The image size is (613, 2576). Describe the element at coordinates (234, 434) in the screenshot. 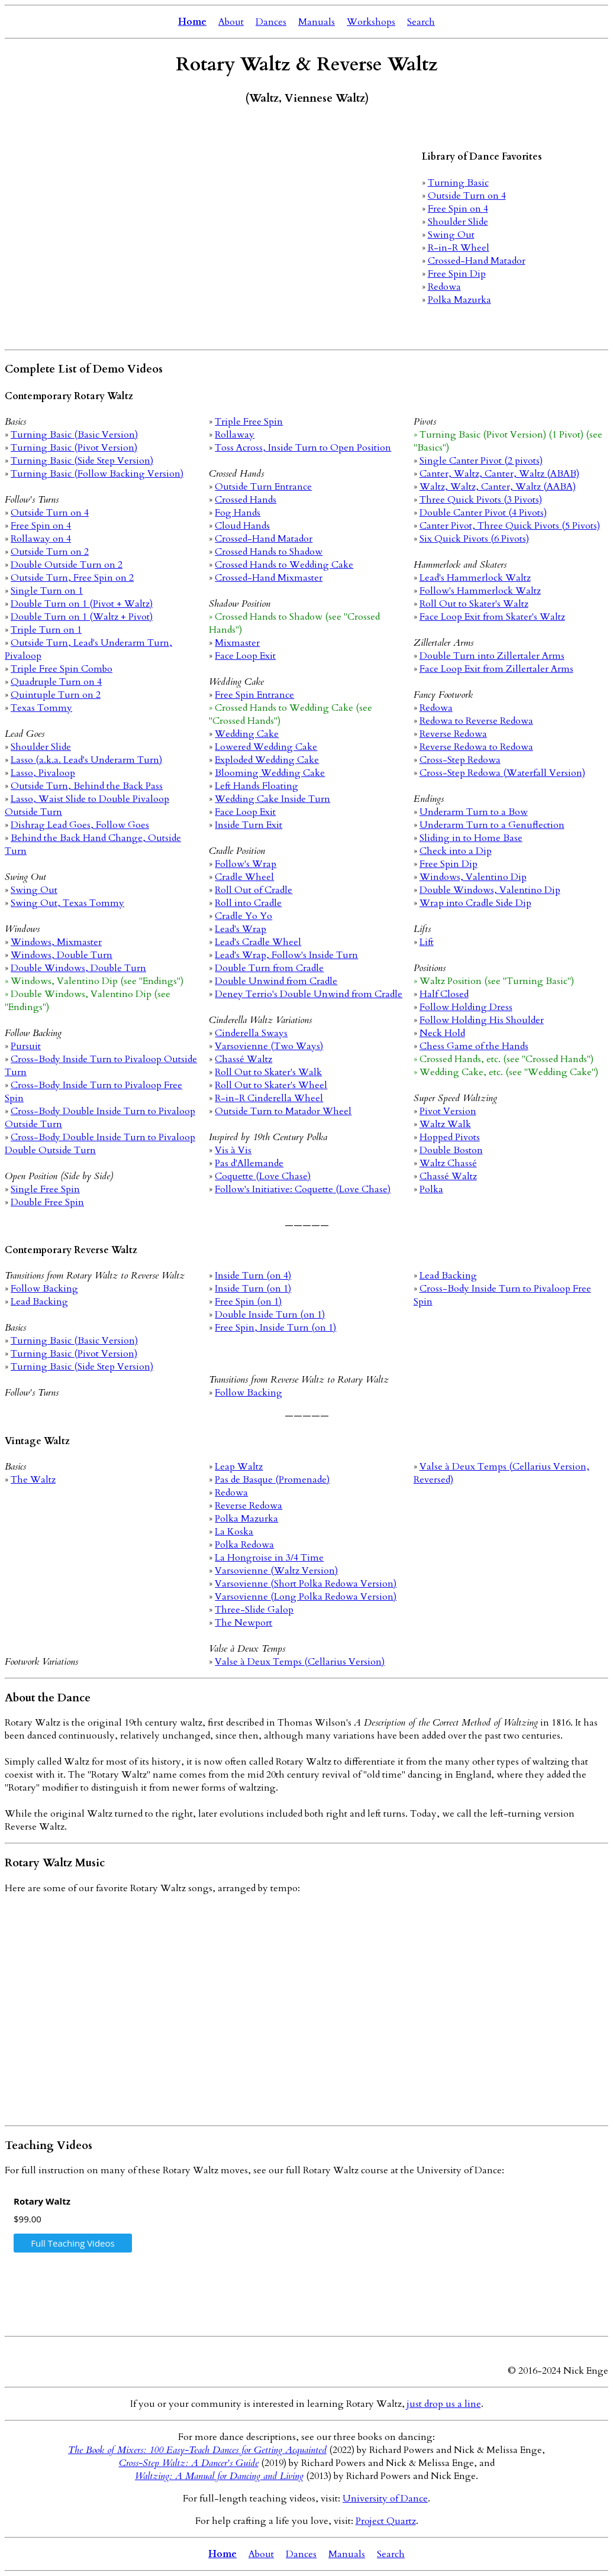

I see `Rollaway` at that location.